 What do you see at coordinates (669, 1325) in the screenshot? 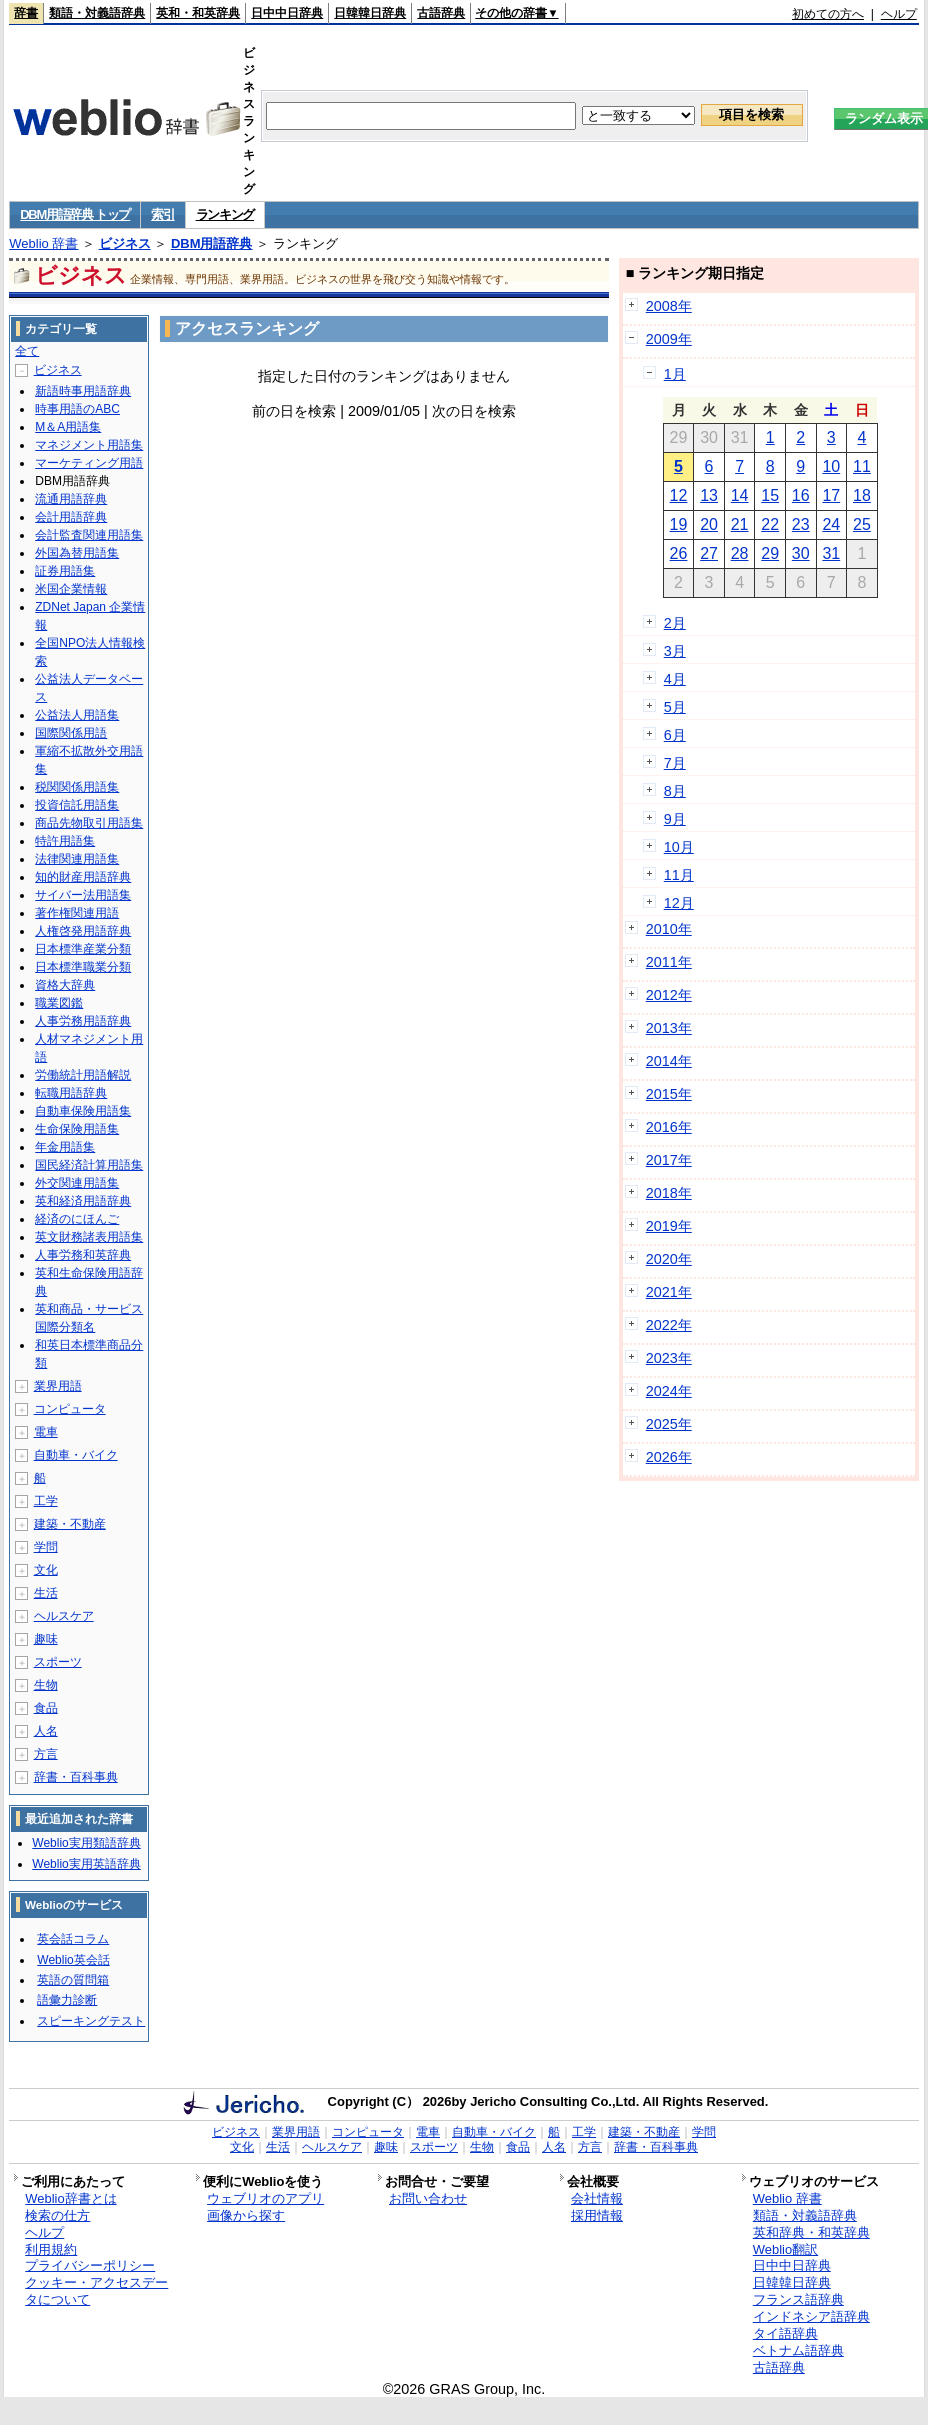
I see `2022年` at bounding box center [669, 1325].